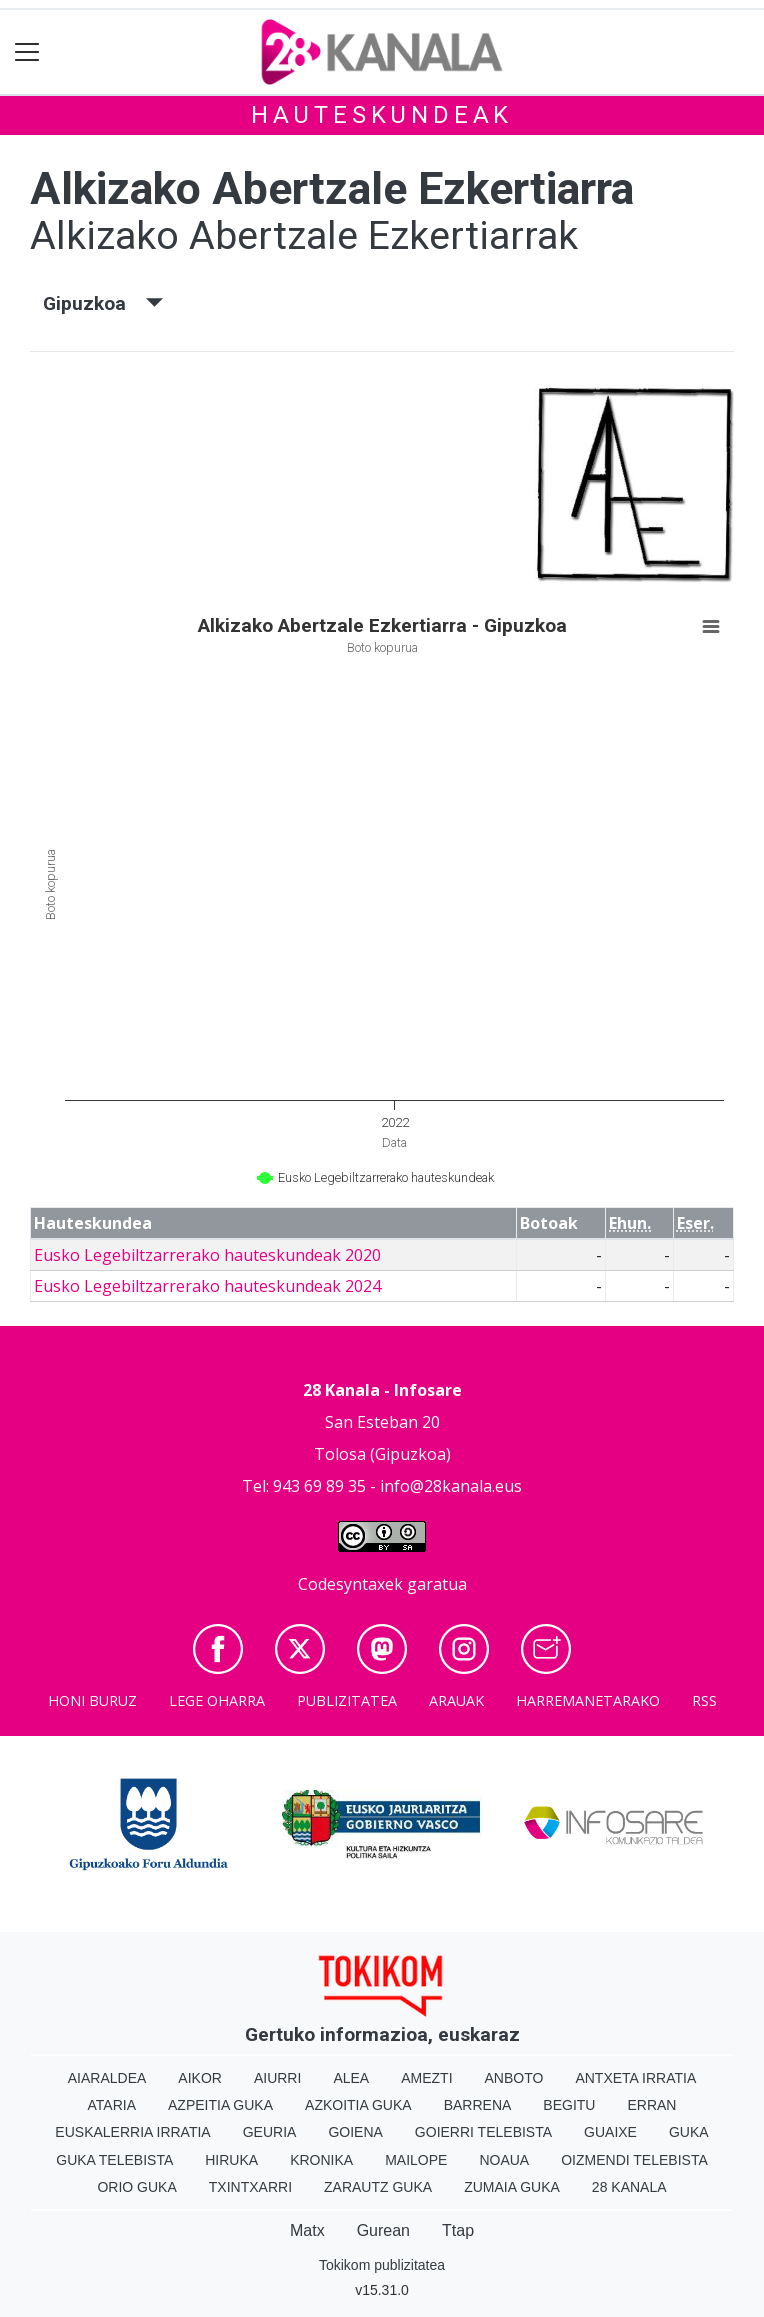 Image resolution: width=764 pixels, height=2317 pixels. What do you see at coordinates (382, 2265) in the screenshot?
I see `Tokikom publizitatea` at bounding box center [382, 2265].